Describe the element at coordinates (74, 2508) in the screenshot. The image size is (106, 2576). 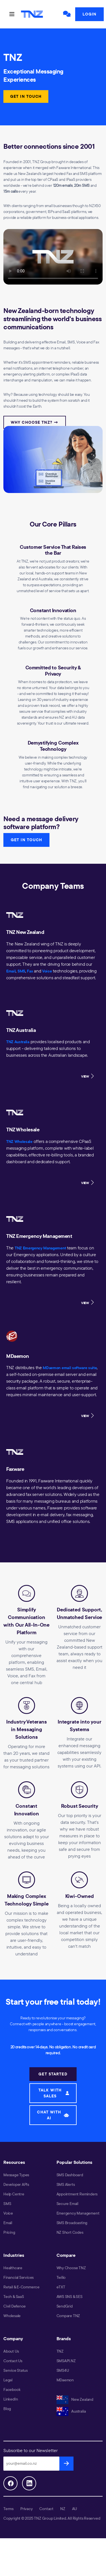
I see `AU` at that location.